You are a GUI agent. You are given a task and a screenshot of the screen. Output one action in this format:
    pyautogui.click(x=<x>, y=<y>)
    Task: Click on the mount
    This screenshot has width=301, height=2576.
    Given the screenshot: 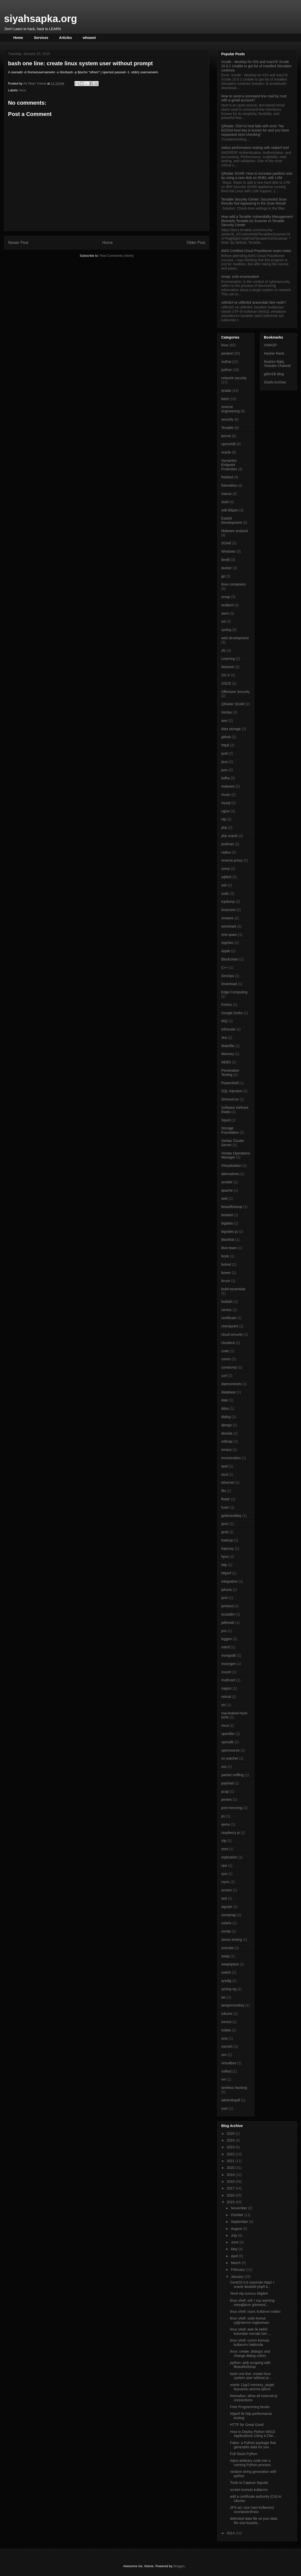 What is the action you would take?
    pyautogui.click(x=226, y=1672)
    